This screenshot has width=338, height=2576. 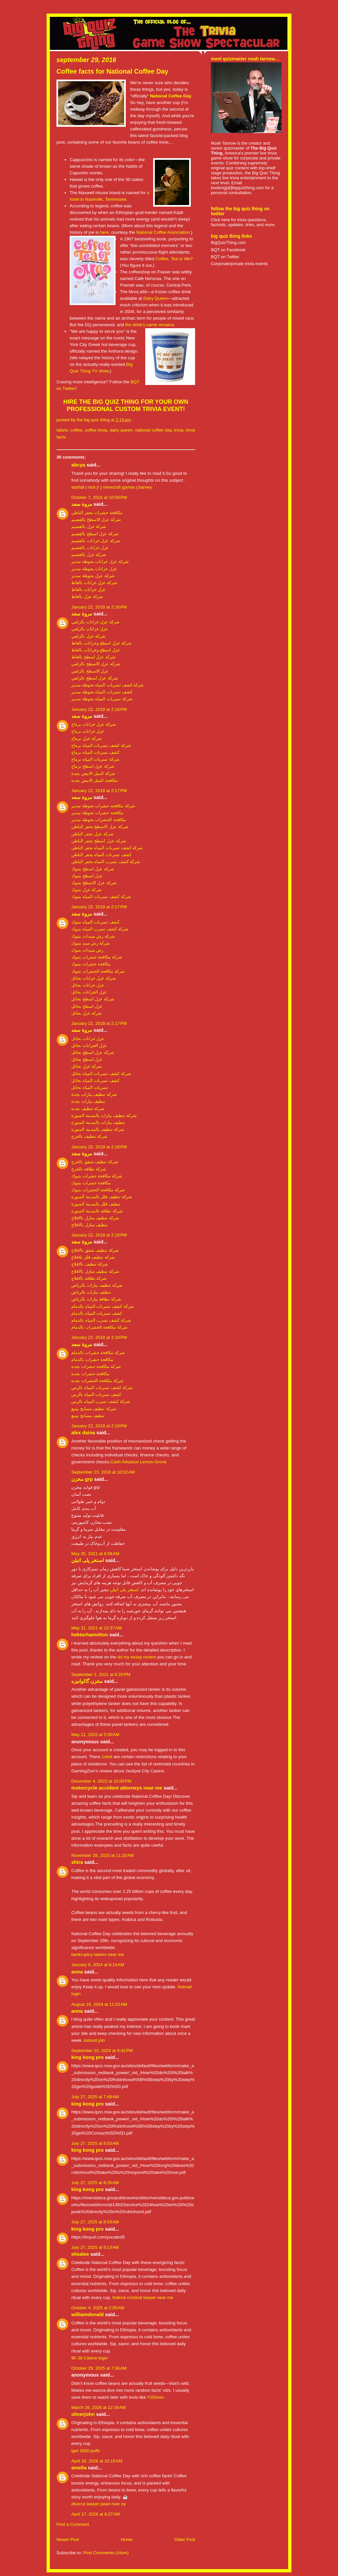 I want to click on مكافحة حشرات بتبوك, so click(x=91, y=963).